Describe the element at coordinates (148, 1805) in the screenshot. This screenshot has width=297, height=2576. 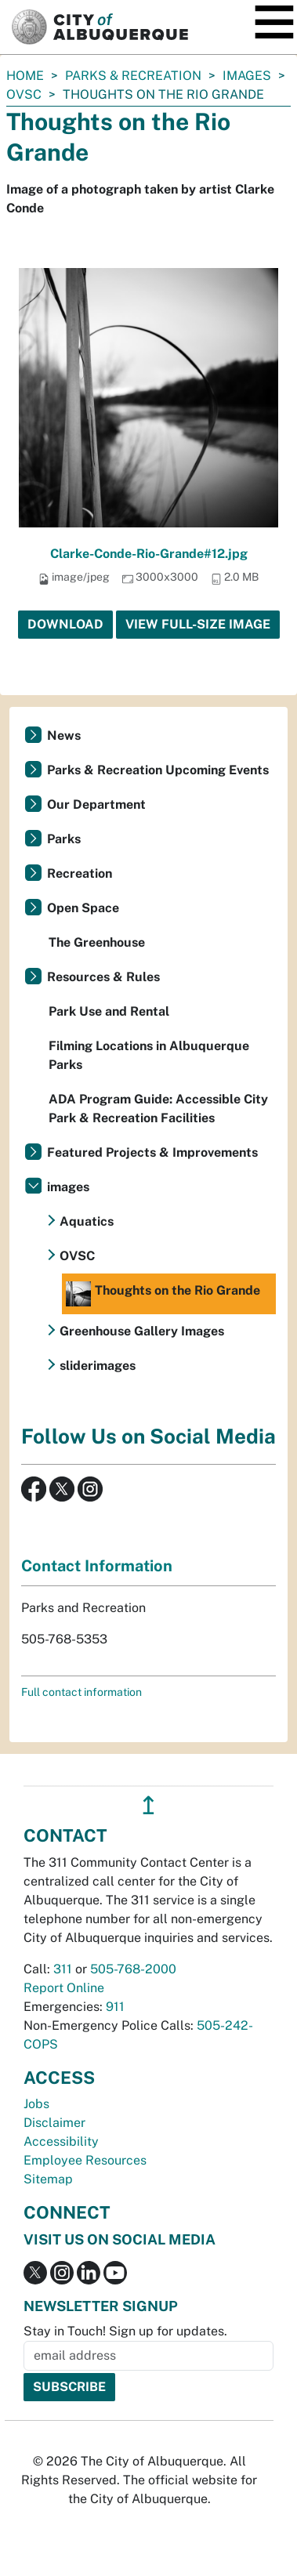
I see `↥ [”return]` at that location.